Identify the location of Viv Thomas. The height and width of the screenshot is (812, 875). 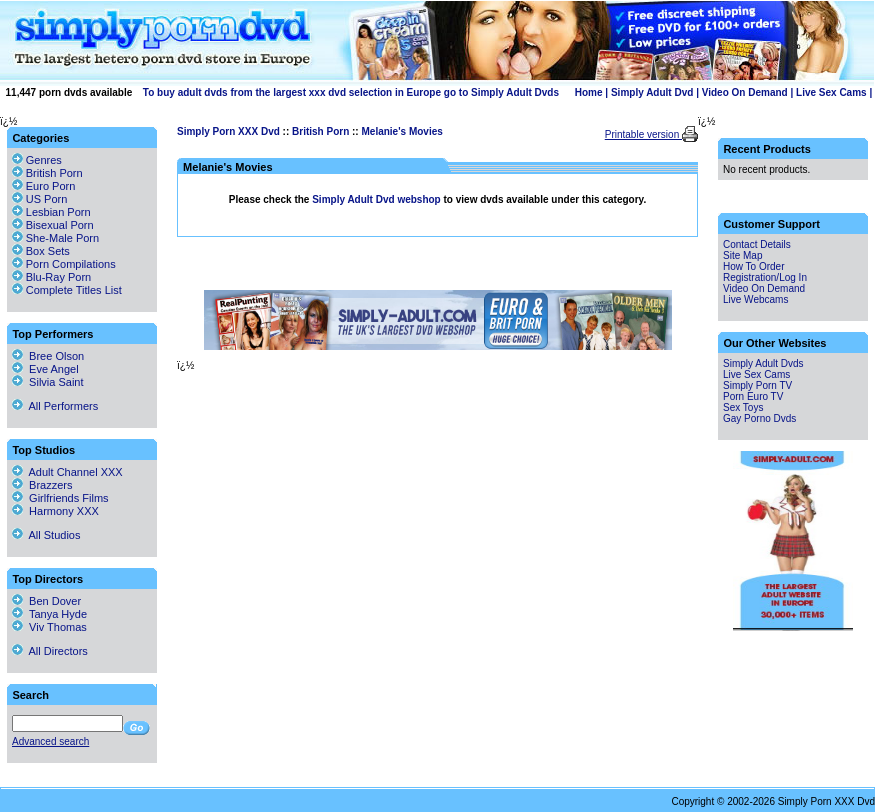
(49, 627).